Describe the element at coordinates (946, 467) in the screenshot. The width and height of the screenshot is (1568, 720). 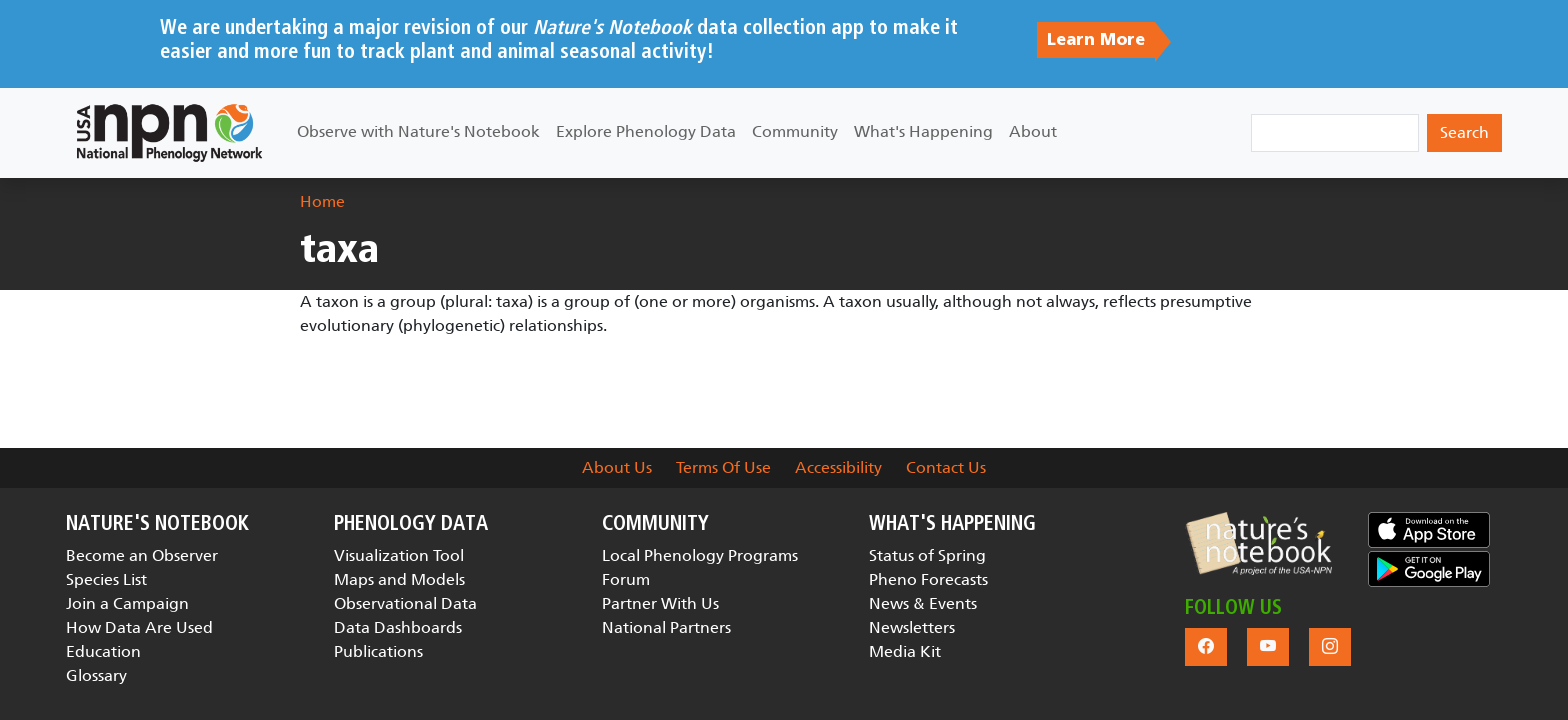
I see `Contact Us` at that location.